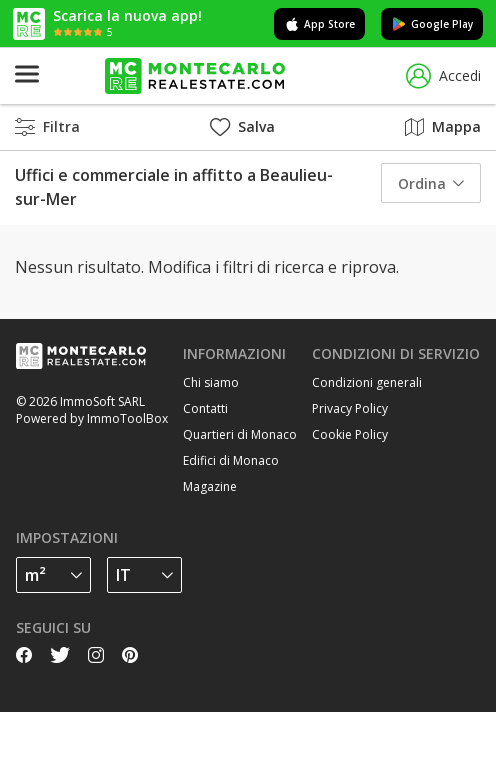 The image size is (496, 768). What do you see at coordinates (367, 382) in the screenshot?
I see `Condizioni generali` at bounding box center [367, 382].